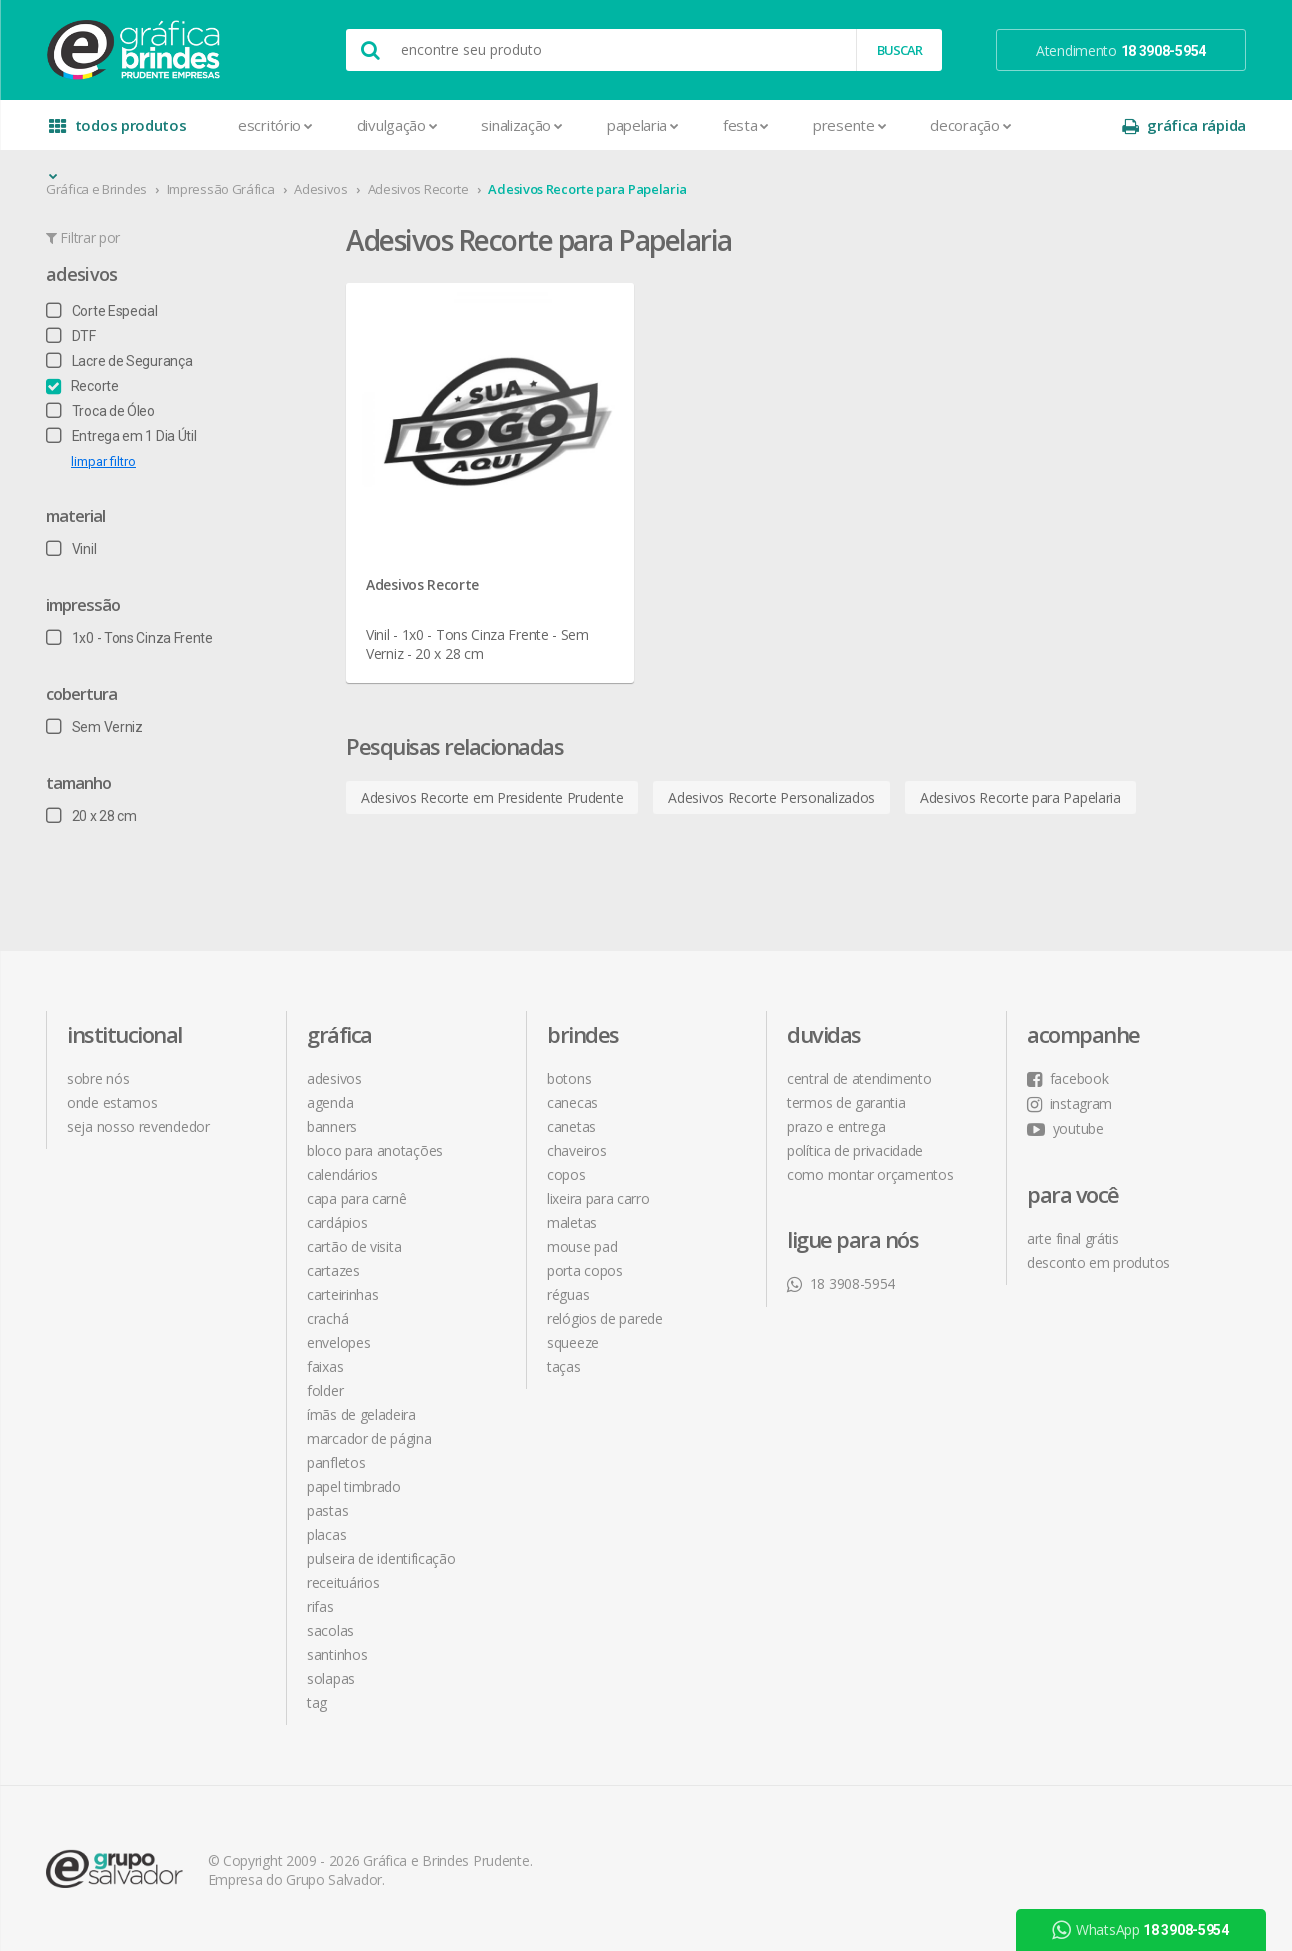 Image resolution: width=1292 pixels, height=1951 pixels. What do you see at coordinates (521, 125) in the screenshot?
I see `Sinalização` at bounding box center [521, 125].